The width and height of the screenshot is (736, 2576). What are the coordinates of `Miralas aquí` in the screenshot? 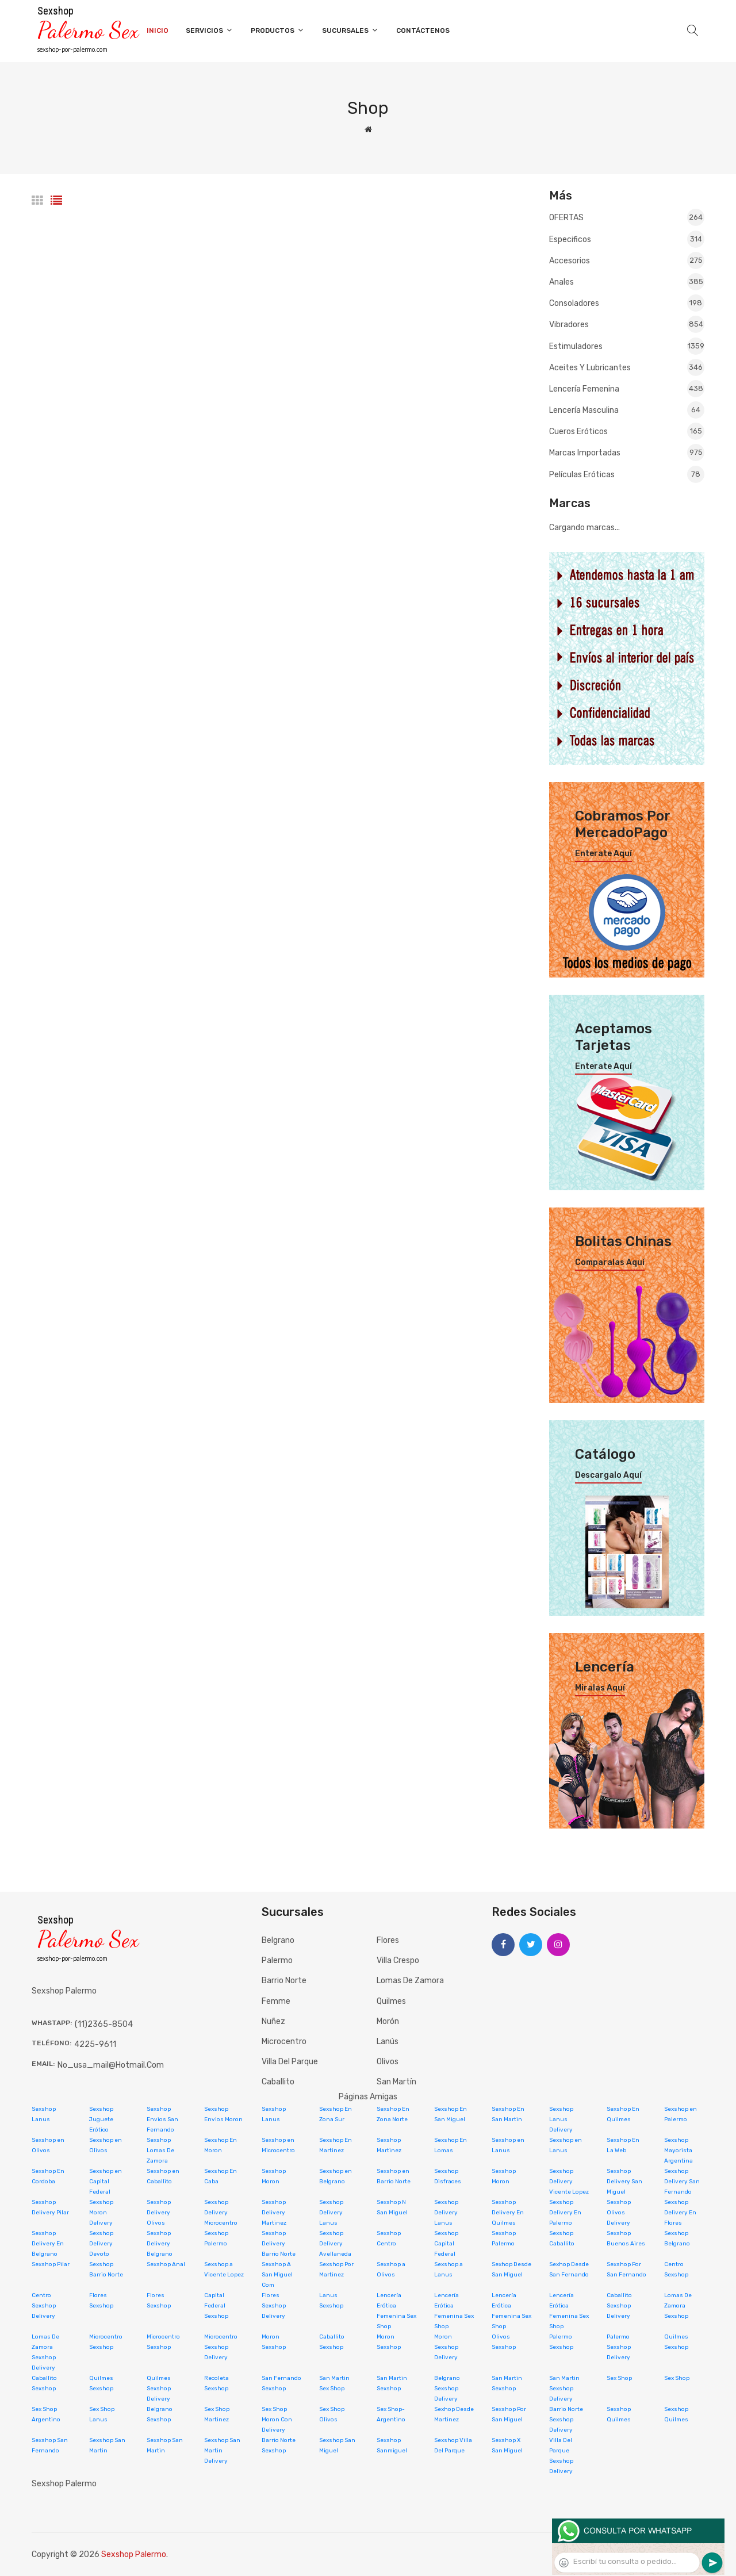 It's located at (600, 1688).